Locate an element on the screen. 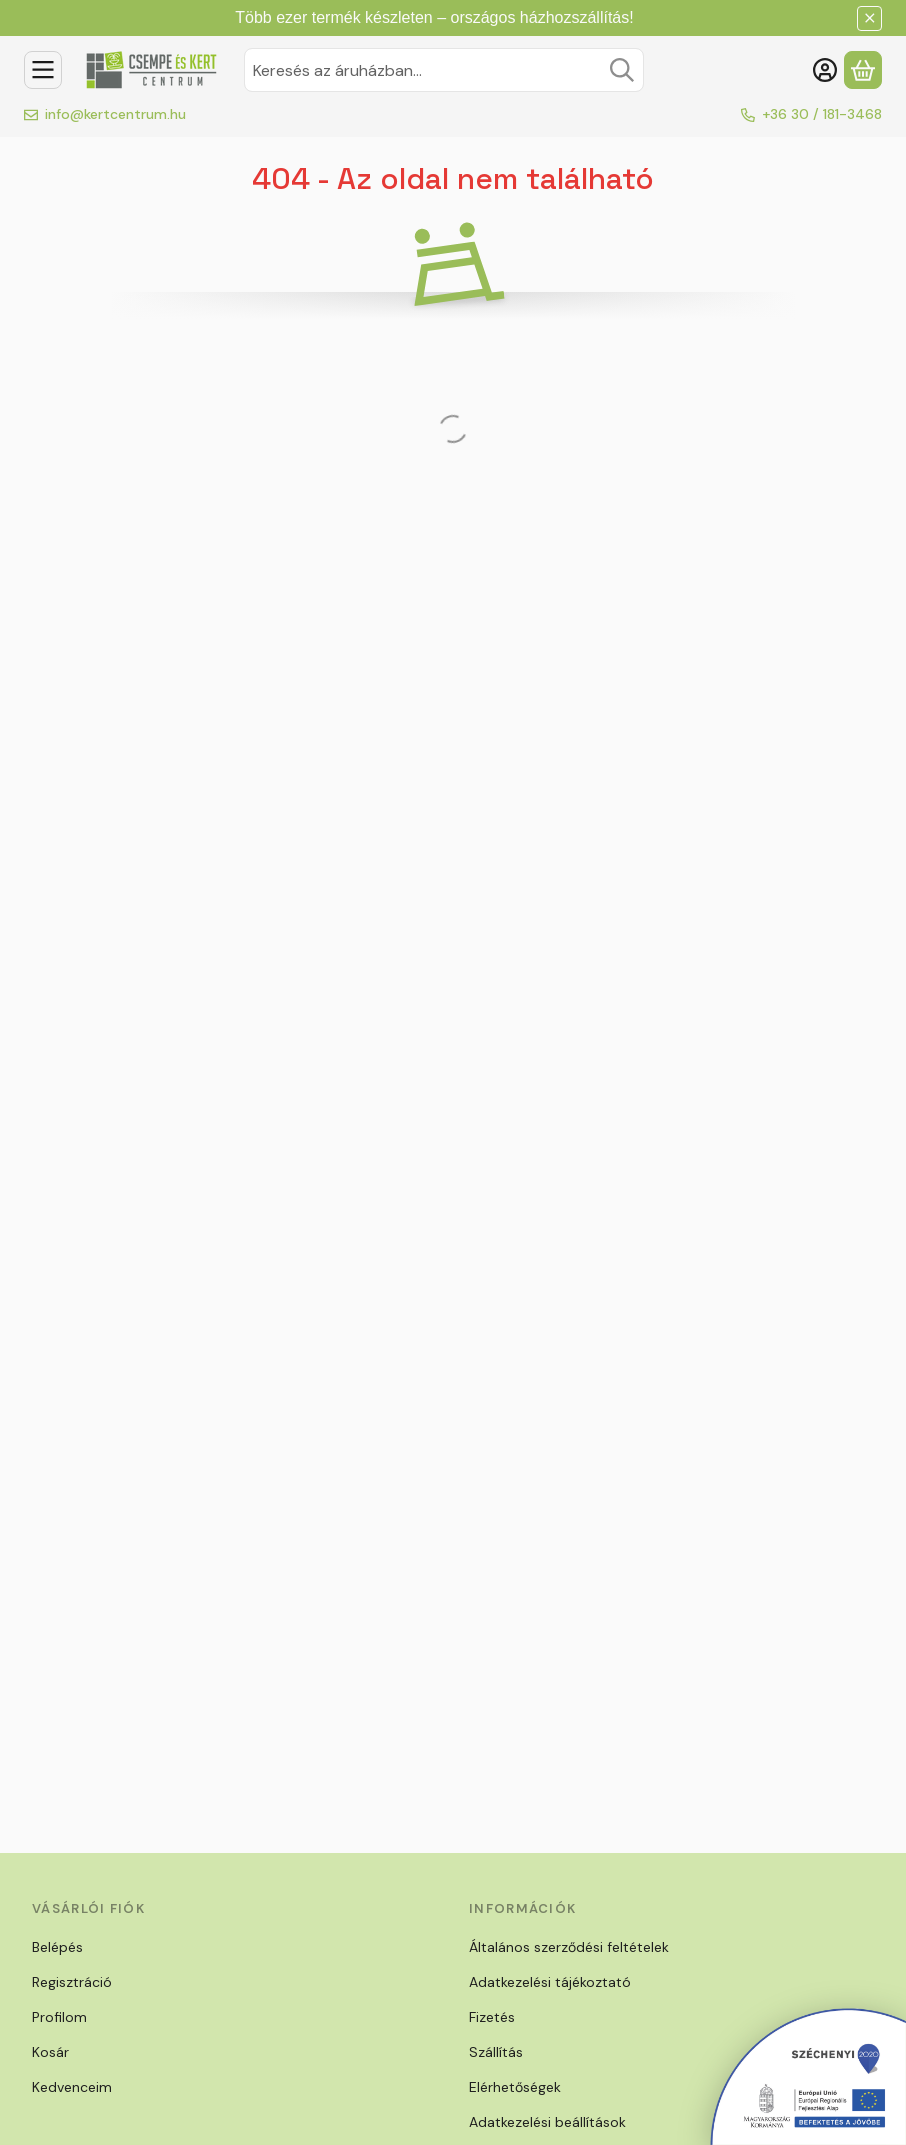 This screenshot has height=2145, width=906. [combobox] is located at coordinates (444, 70).